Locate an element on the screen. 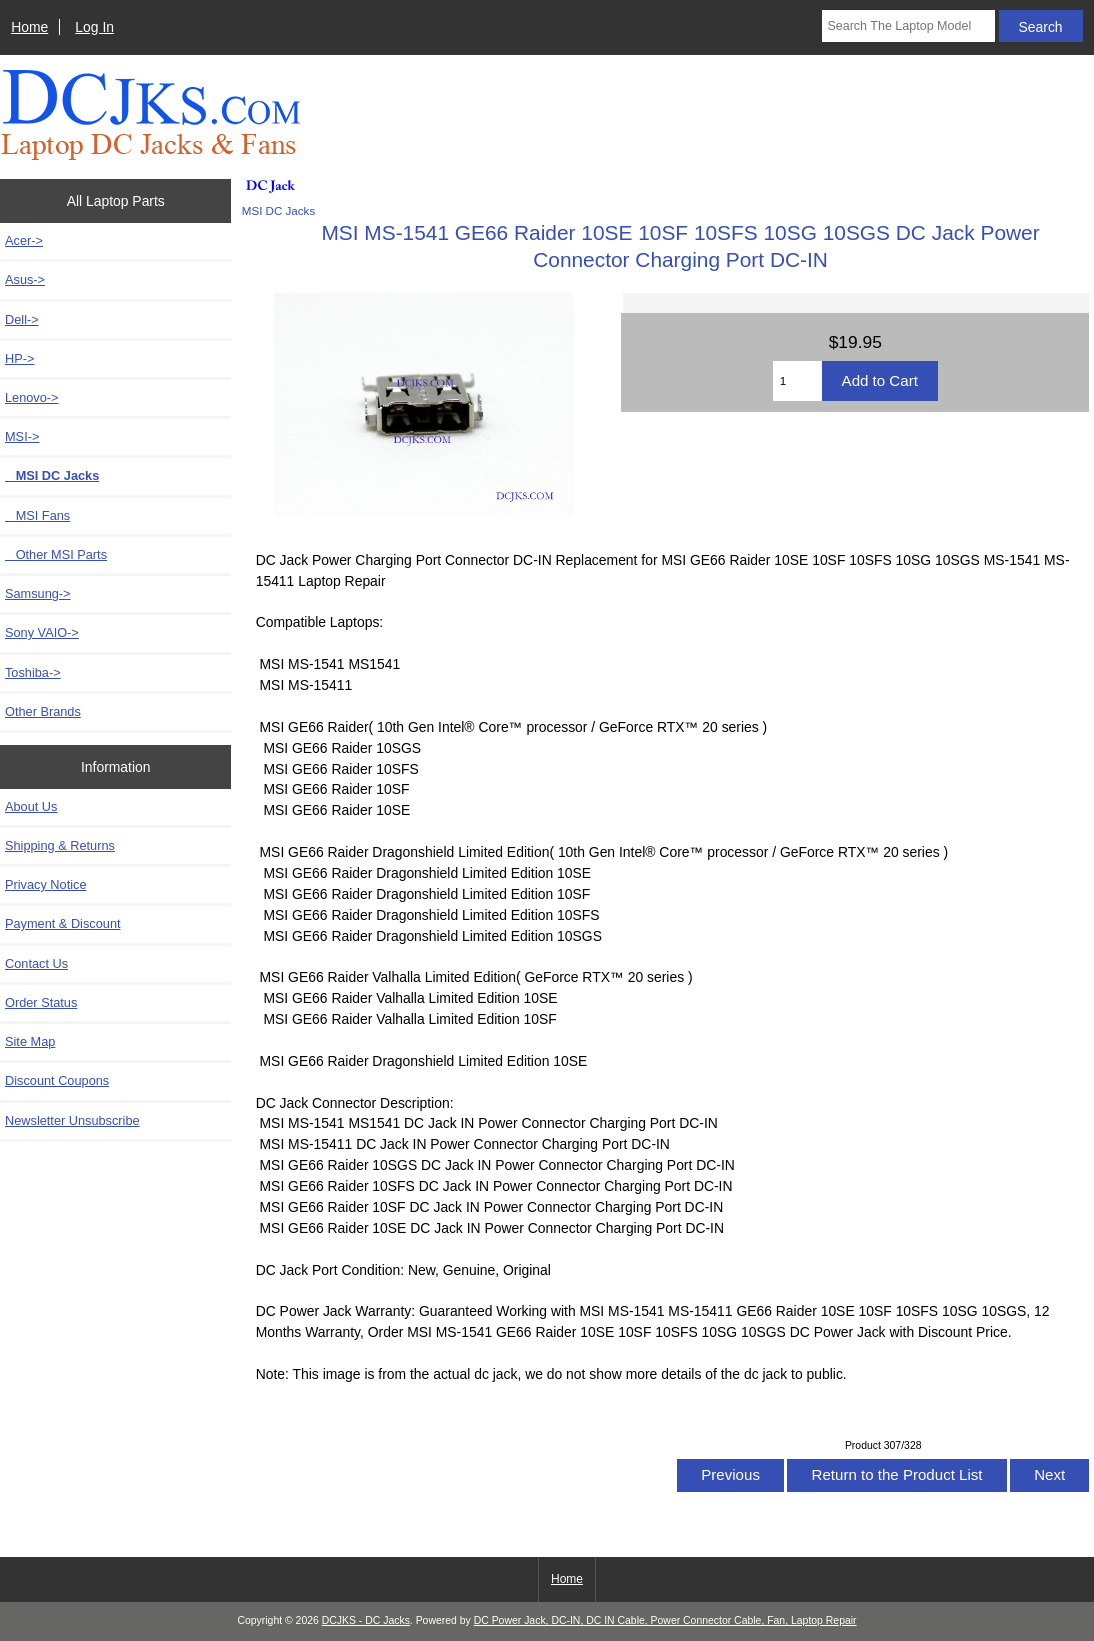 Image resolution: width=1094 pixels, height=1641 pixels. Dell-> is located at coordinates (22, 319).